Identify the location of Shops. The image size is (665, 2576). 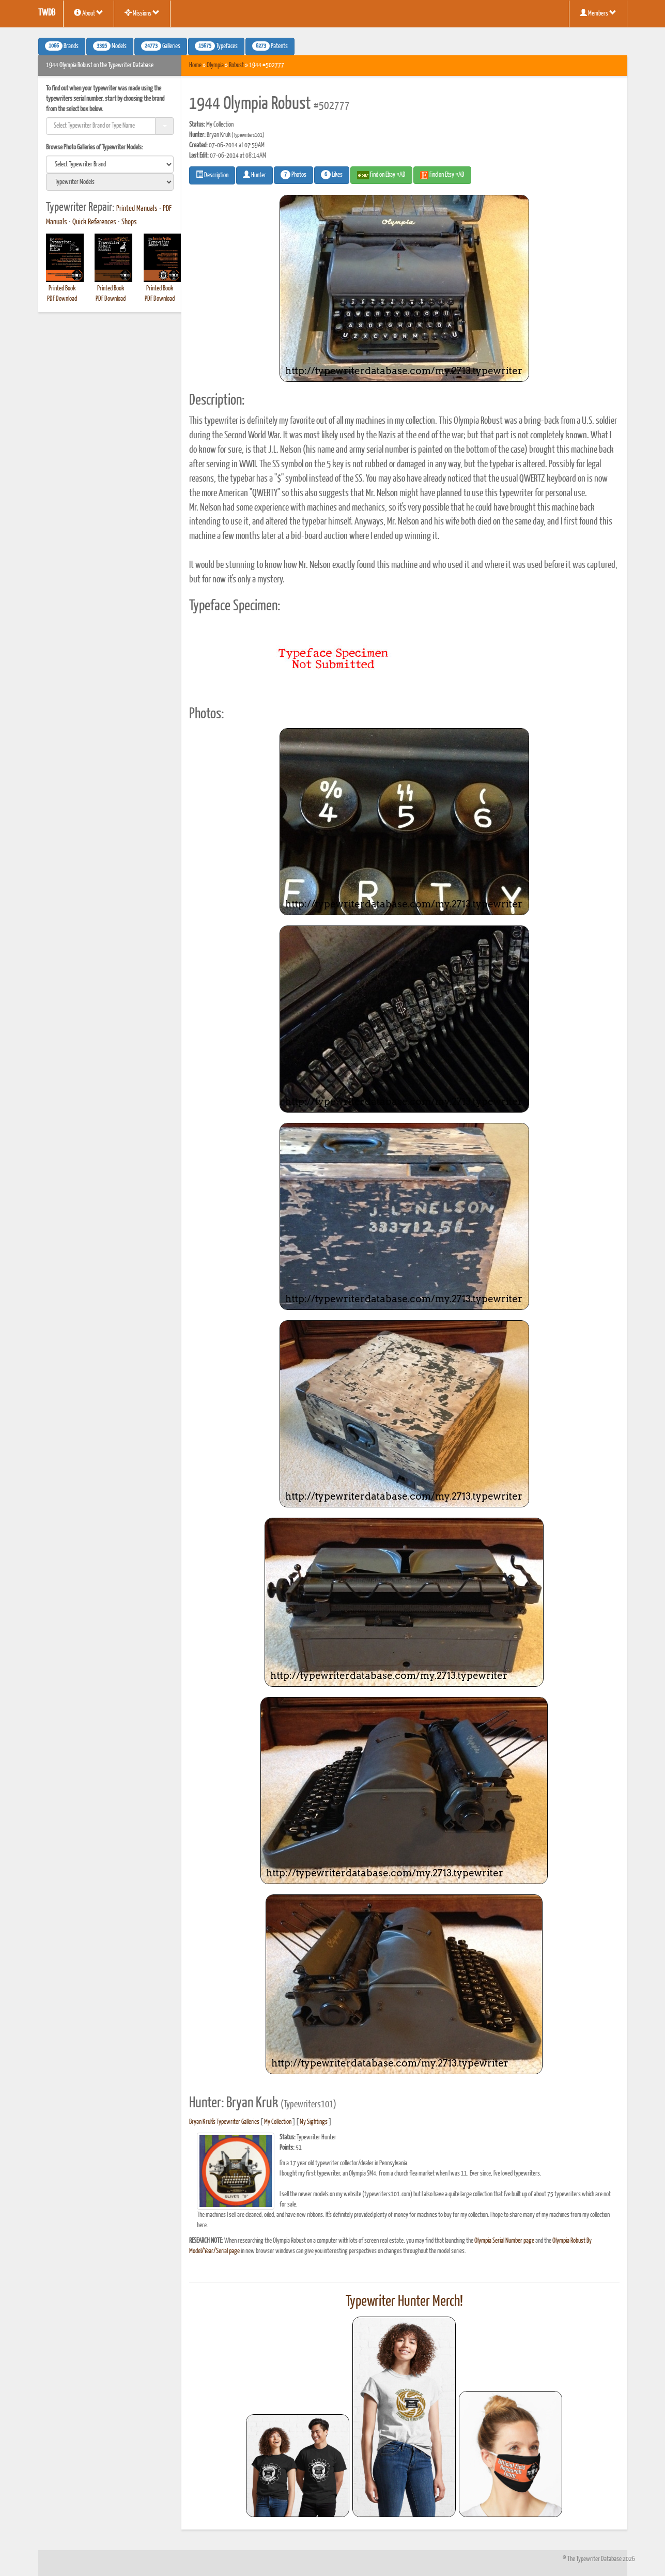
(129, 222).